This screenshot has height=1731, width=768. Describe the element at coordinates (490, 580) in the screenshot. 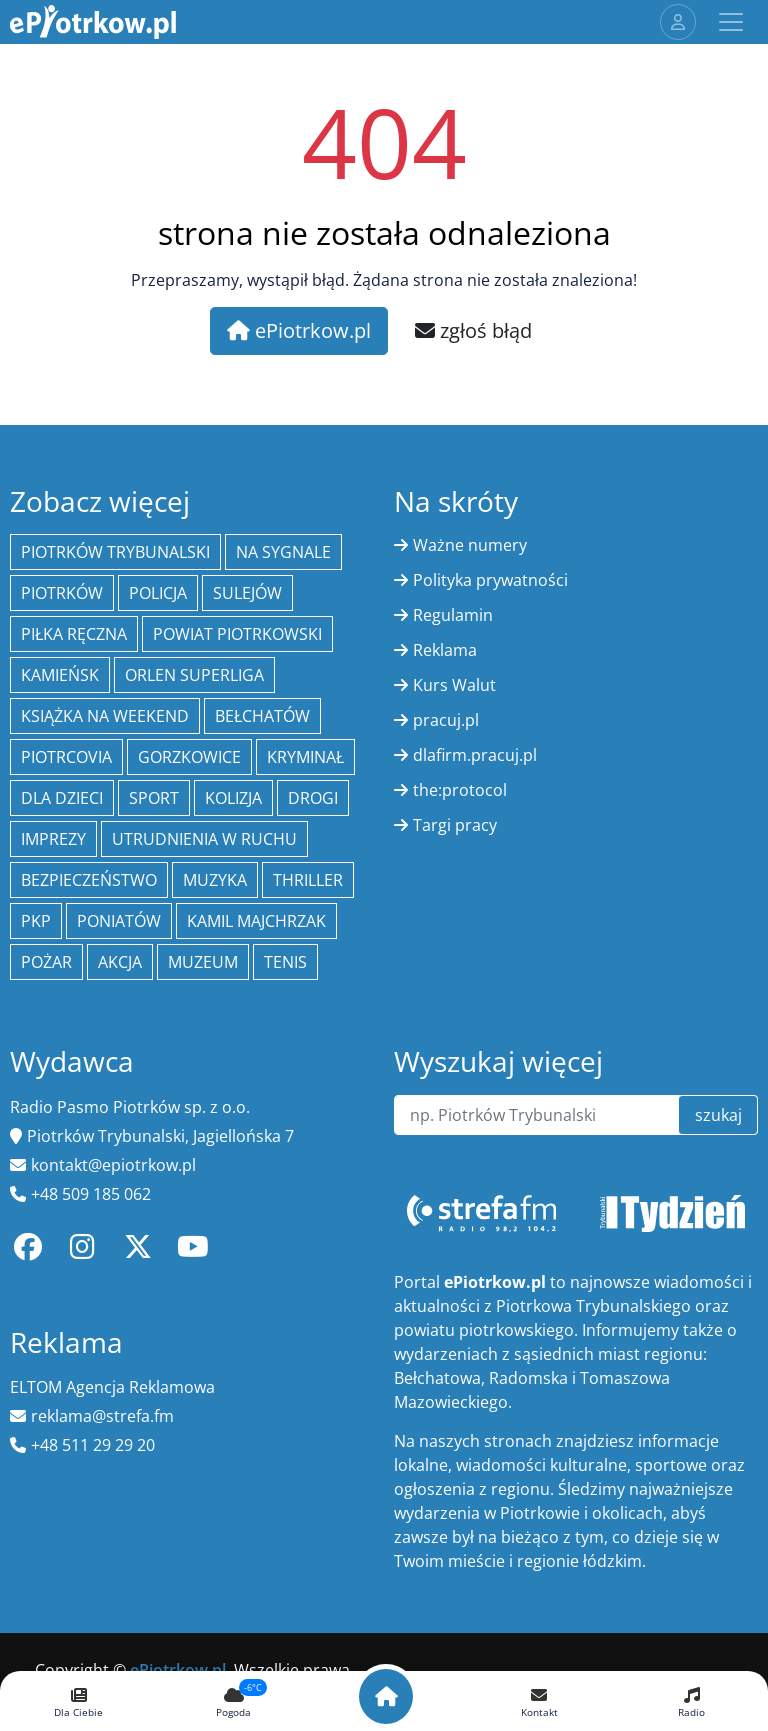

I see `Polityka prywatności` at that location.